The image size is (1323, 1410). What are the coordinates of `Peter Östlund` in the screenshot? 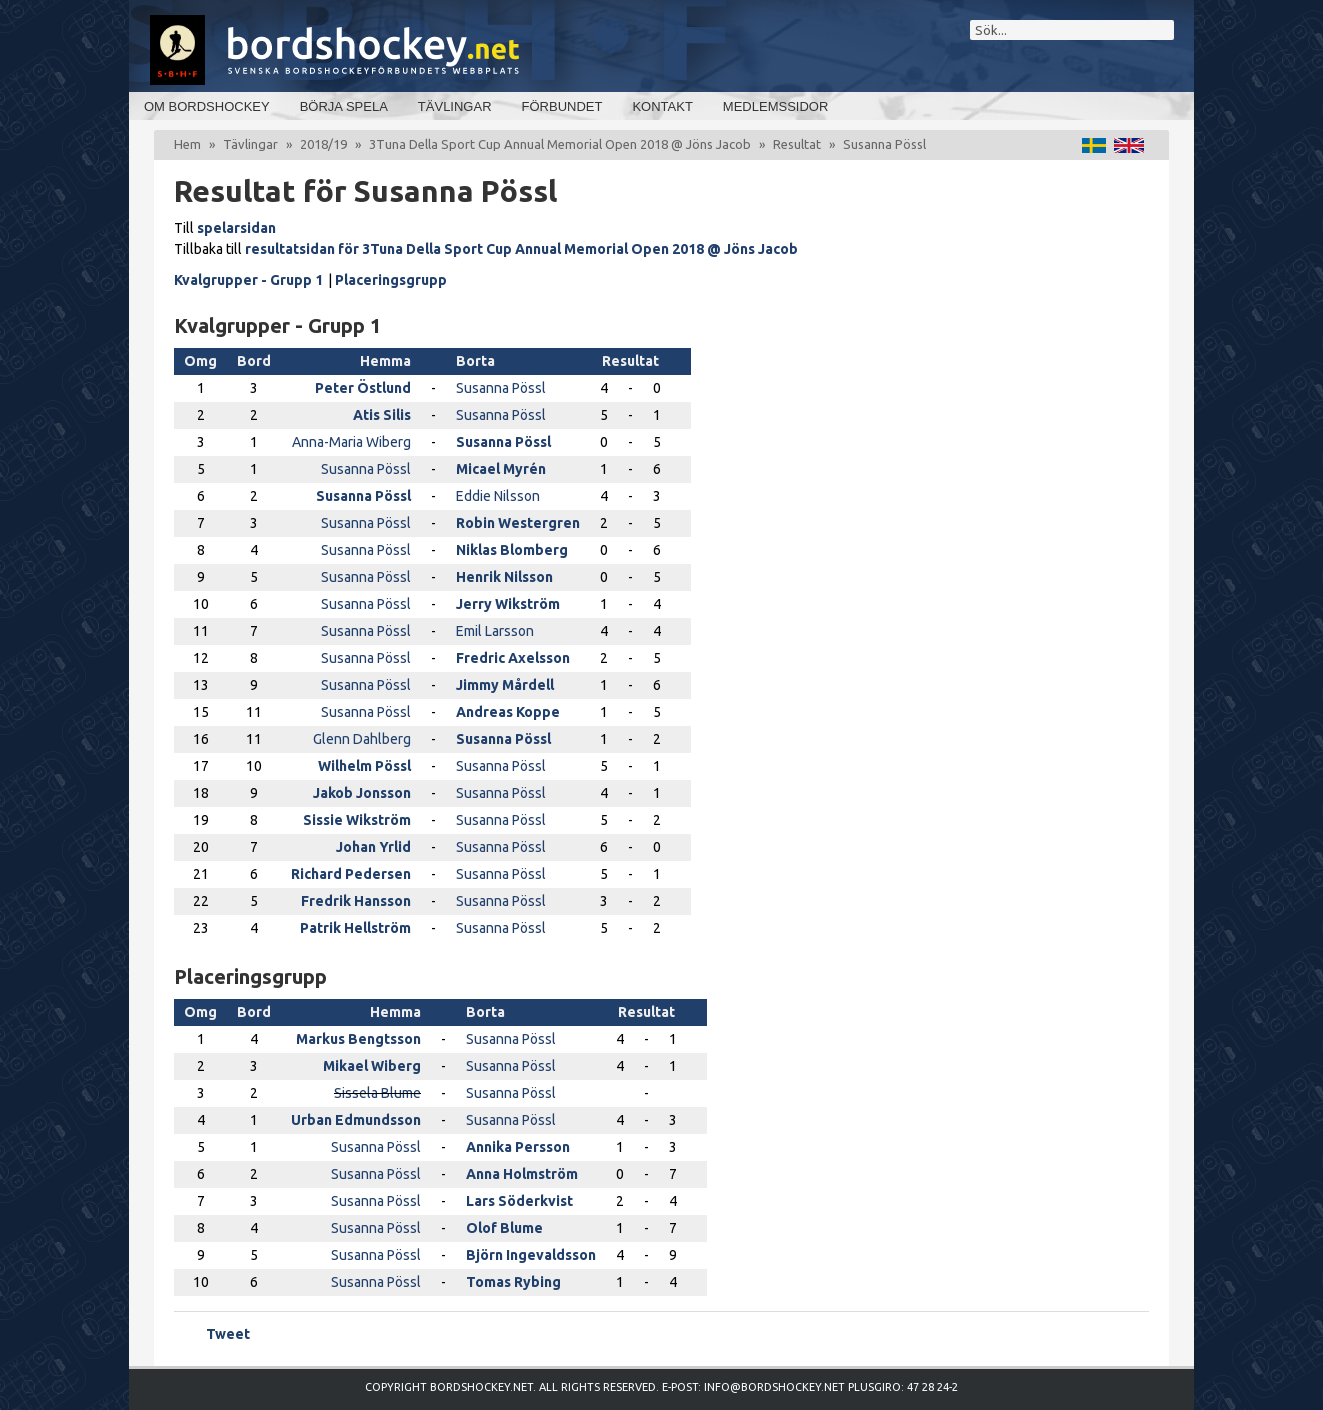 It's located at (363, 388).